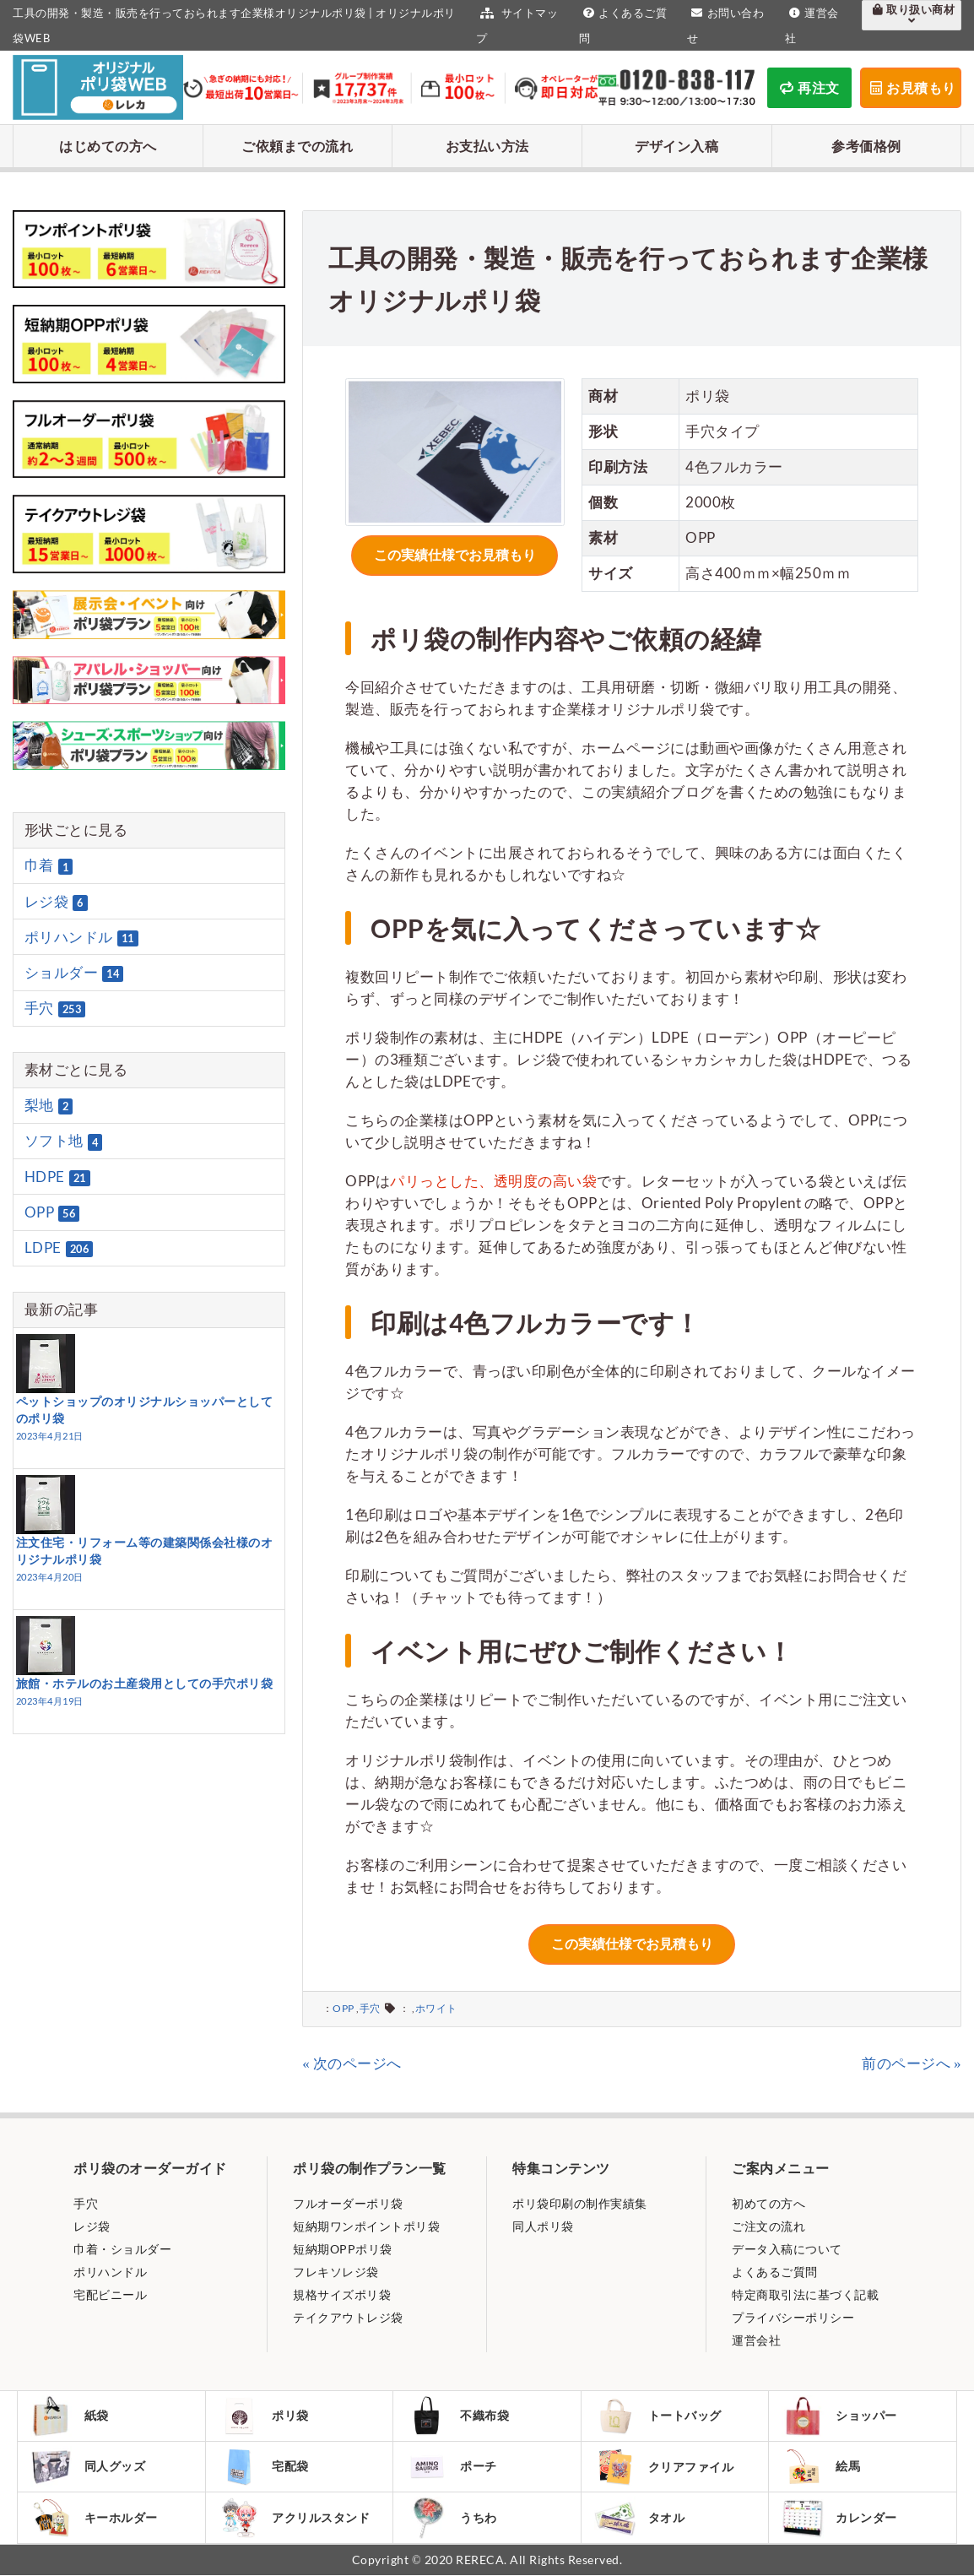 The image size is (974, 2576). I want to click on 同人グッズ, so click(88, 2466).